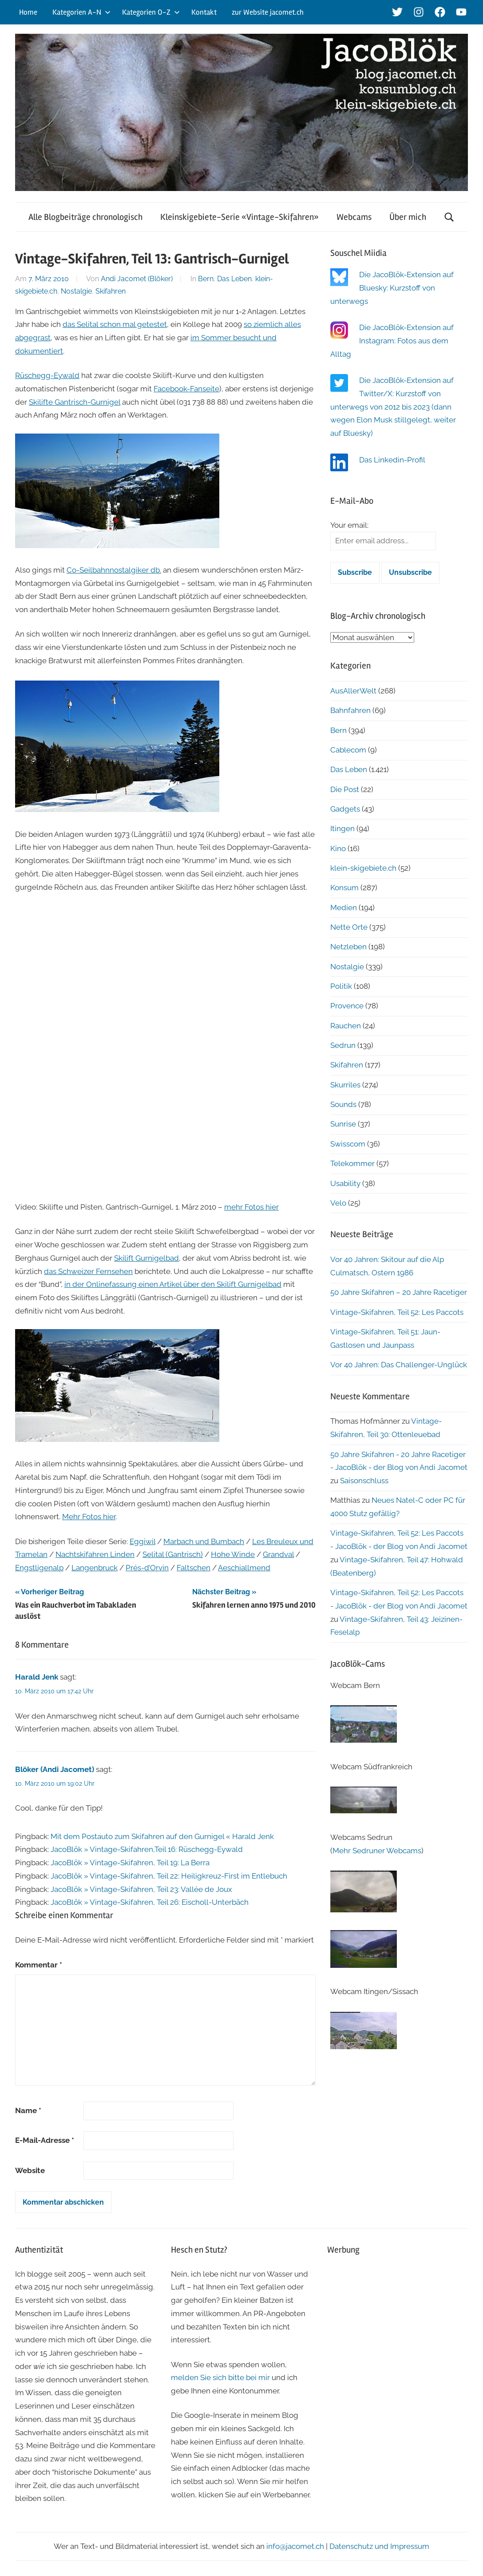 Image resolution: width=483 pixels, height=2576 pixels. Describe the element at coordinates (220, 2377) in the screenshot. I see `melden Sie sich bitte bei mir` at that location.